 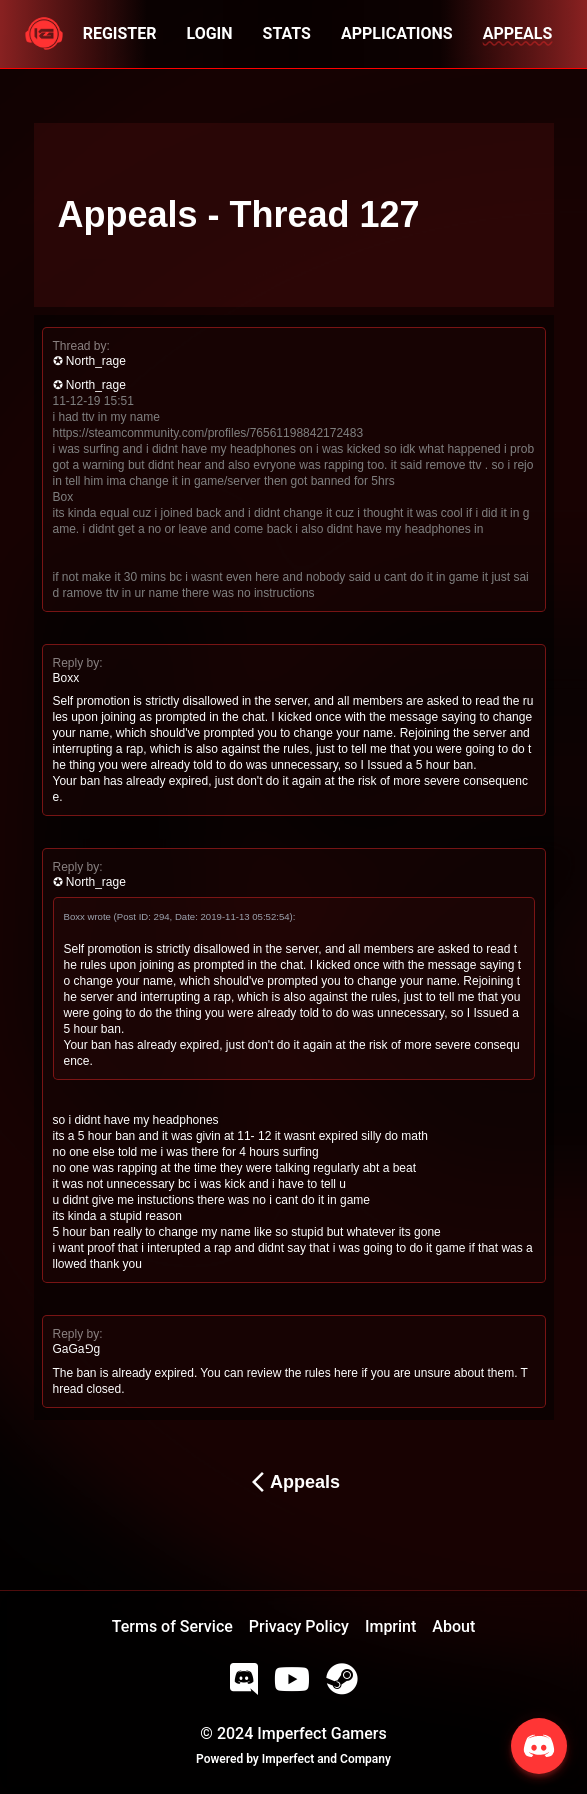 What do you see at coordinates (453, 1626) in the screenshot?
I see `About` at bounding box center [453, 1626].